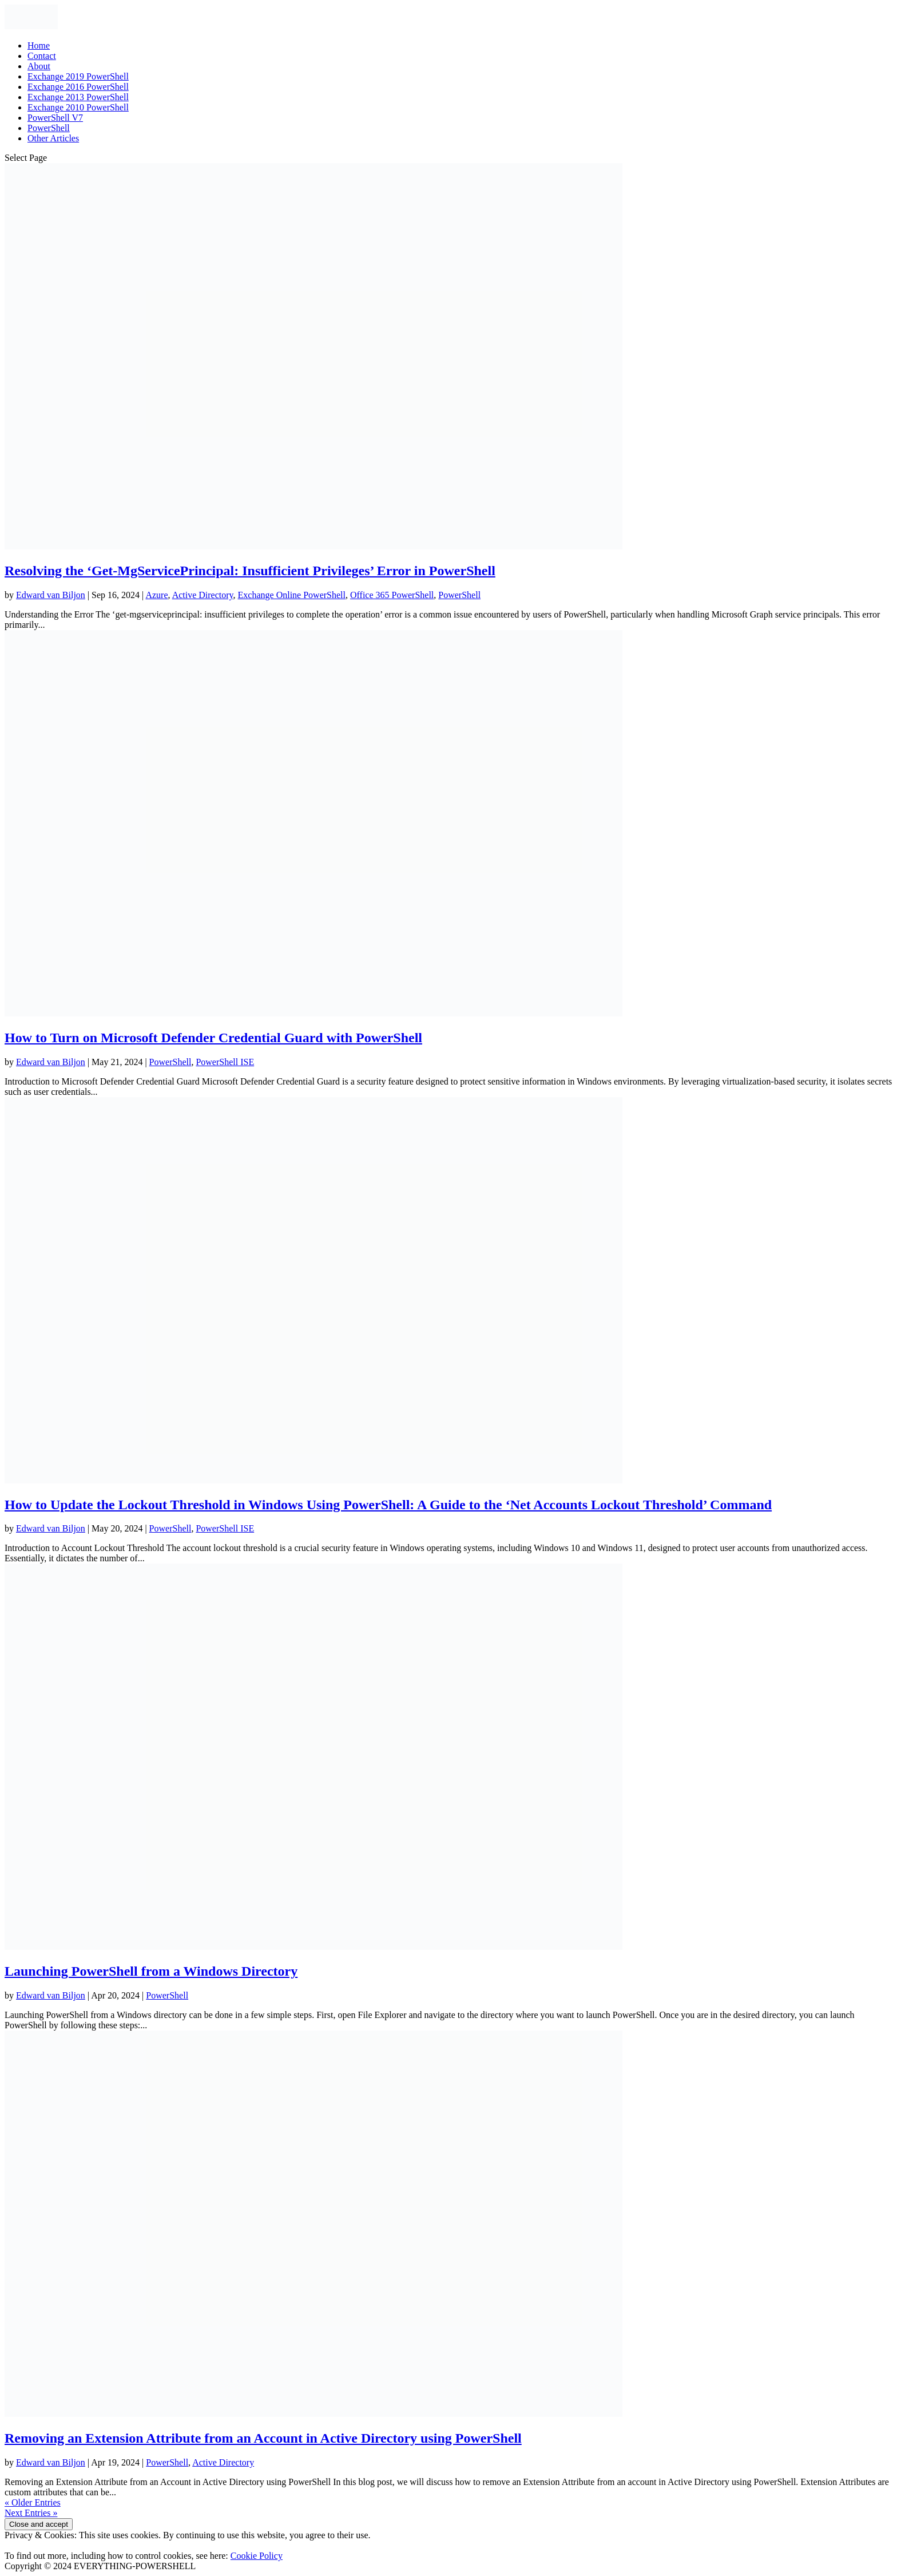 The width and height of the screenshot is (897, 2576). I want to click on Home, so click(38, 45).